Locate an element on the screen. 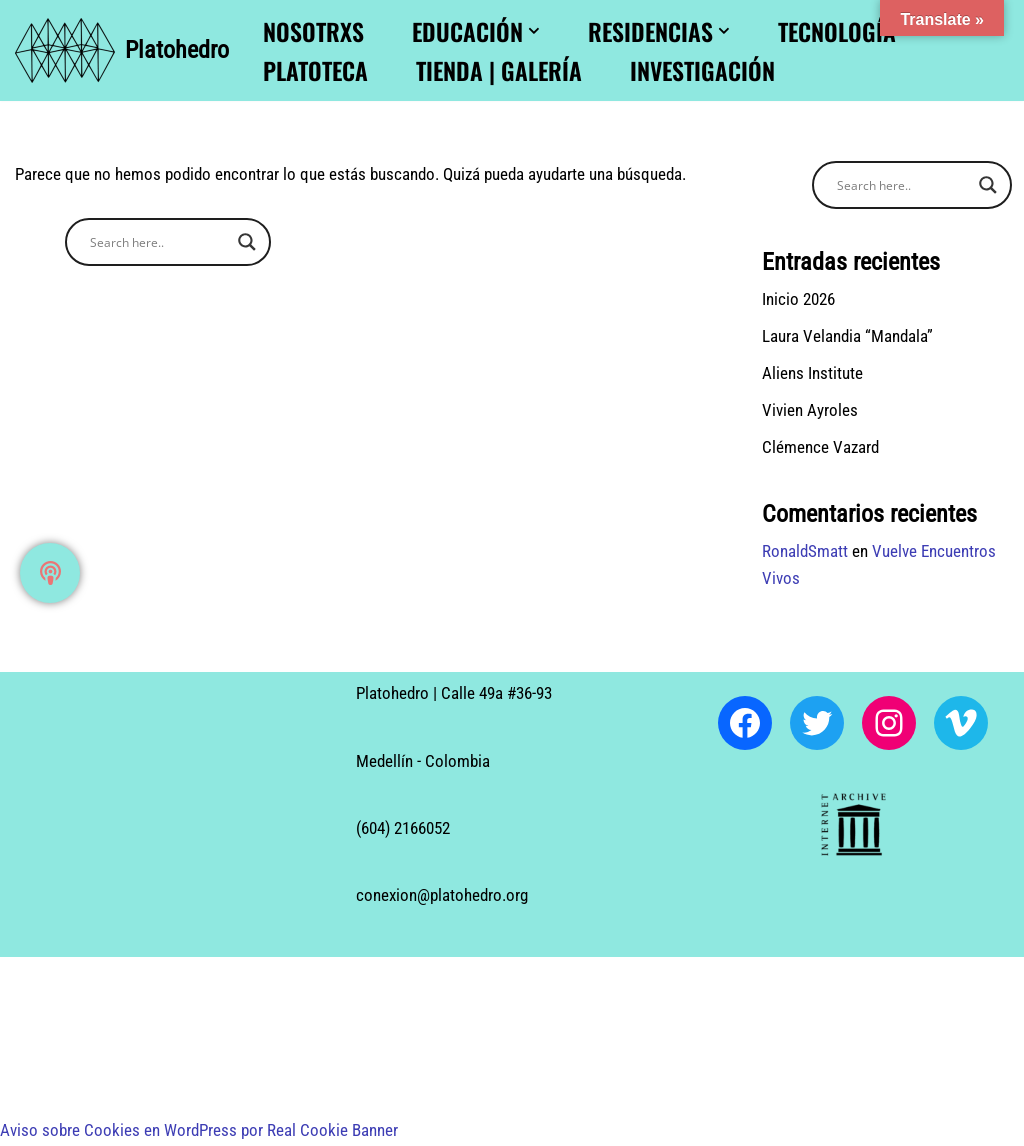 The width and height of the screenshot is (1024, 1146). Platoteca is located at coordinates (315, 70).